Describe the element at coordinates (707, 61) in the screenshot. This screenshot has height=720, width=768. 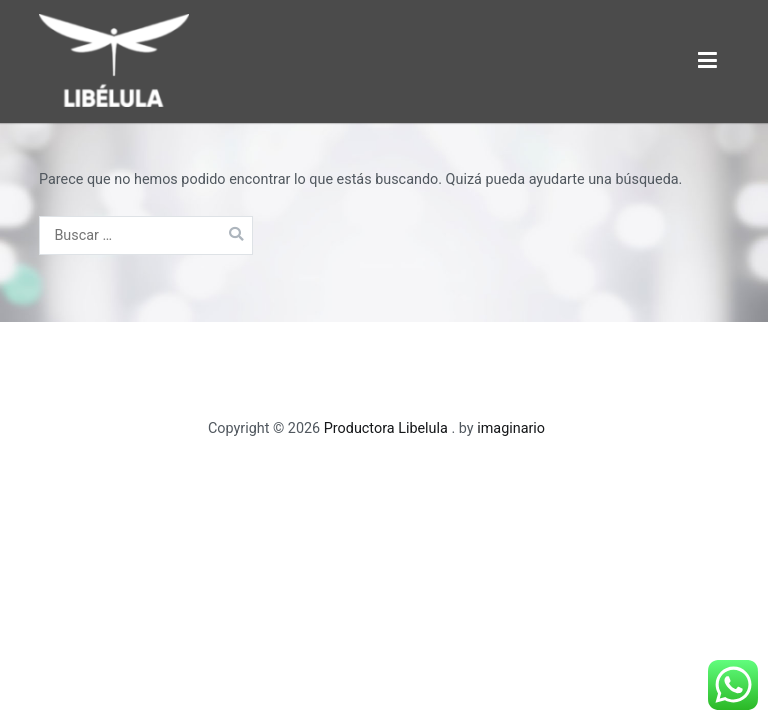
I see `[Menú principal]` at that location.